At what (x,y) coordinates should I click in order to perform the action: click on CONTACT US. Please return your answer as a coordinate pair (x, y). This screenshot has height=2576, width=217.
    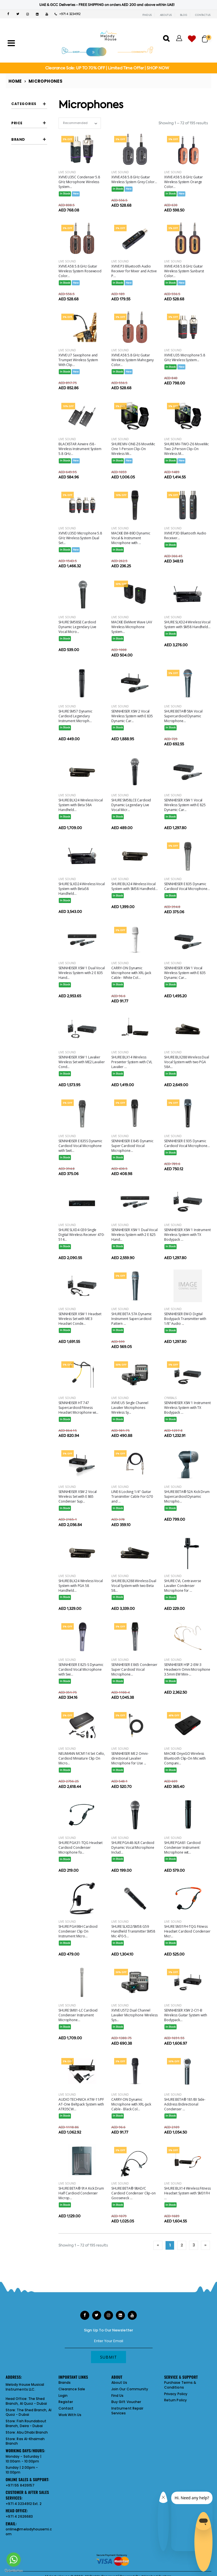
    Looking at the image, I should click on (203, 15).